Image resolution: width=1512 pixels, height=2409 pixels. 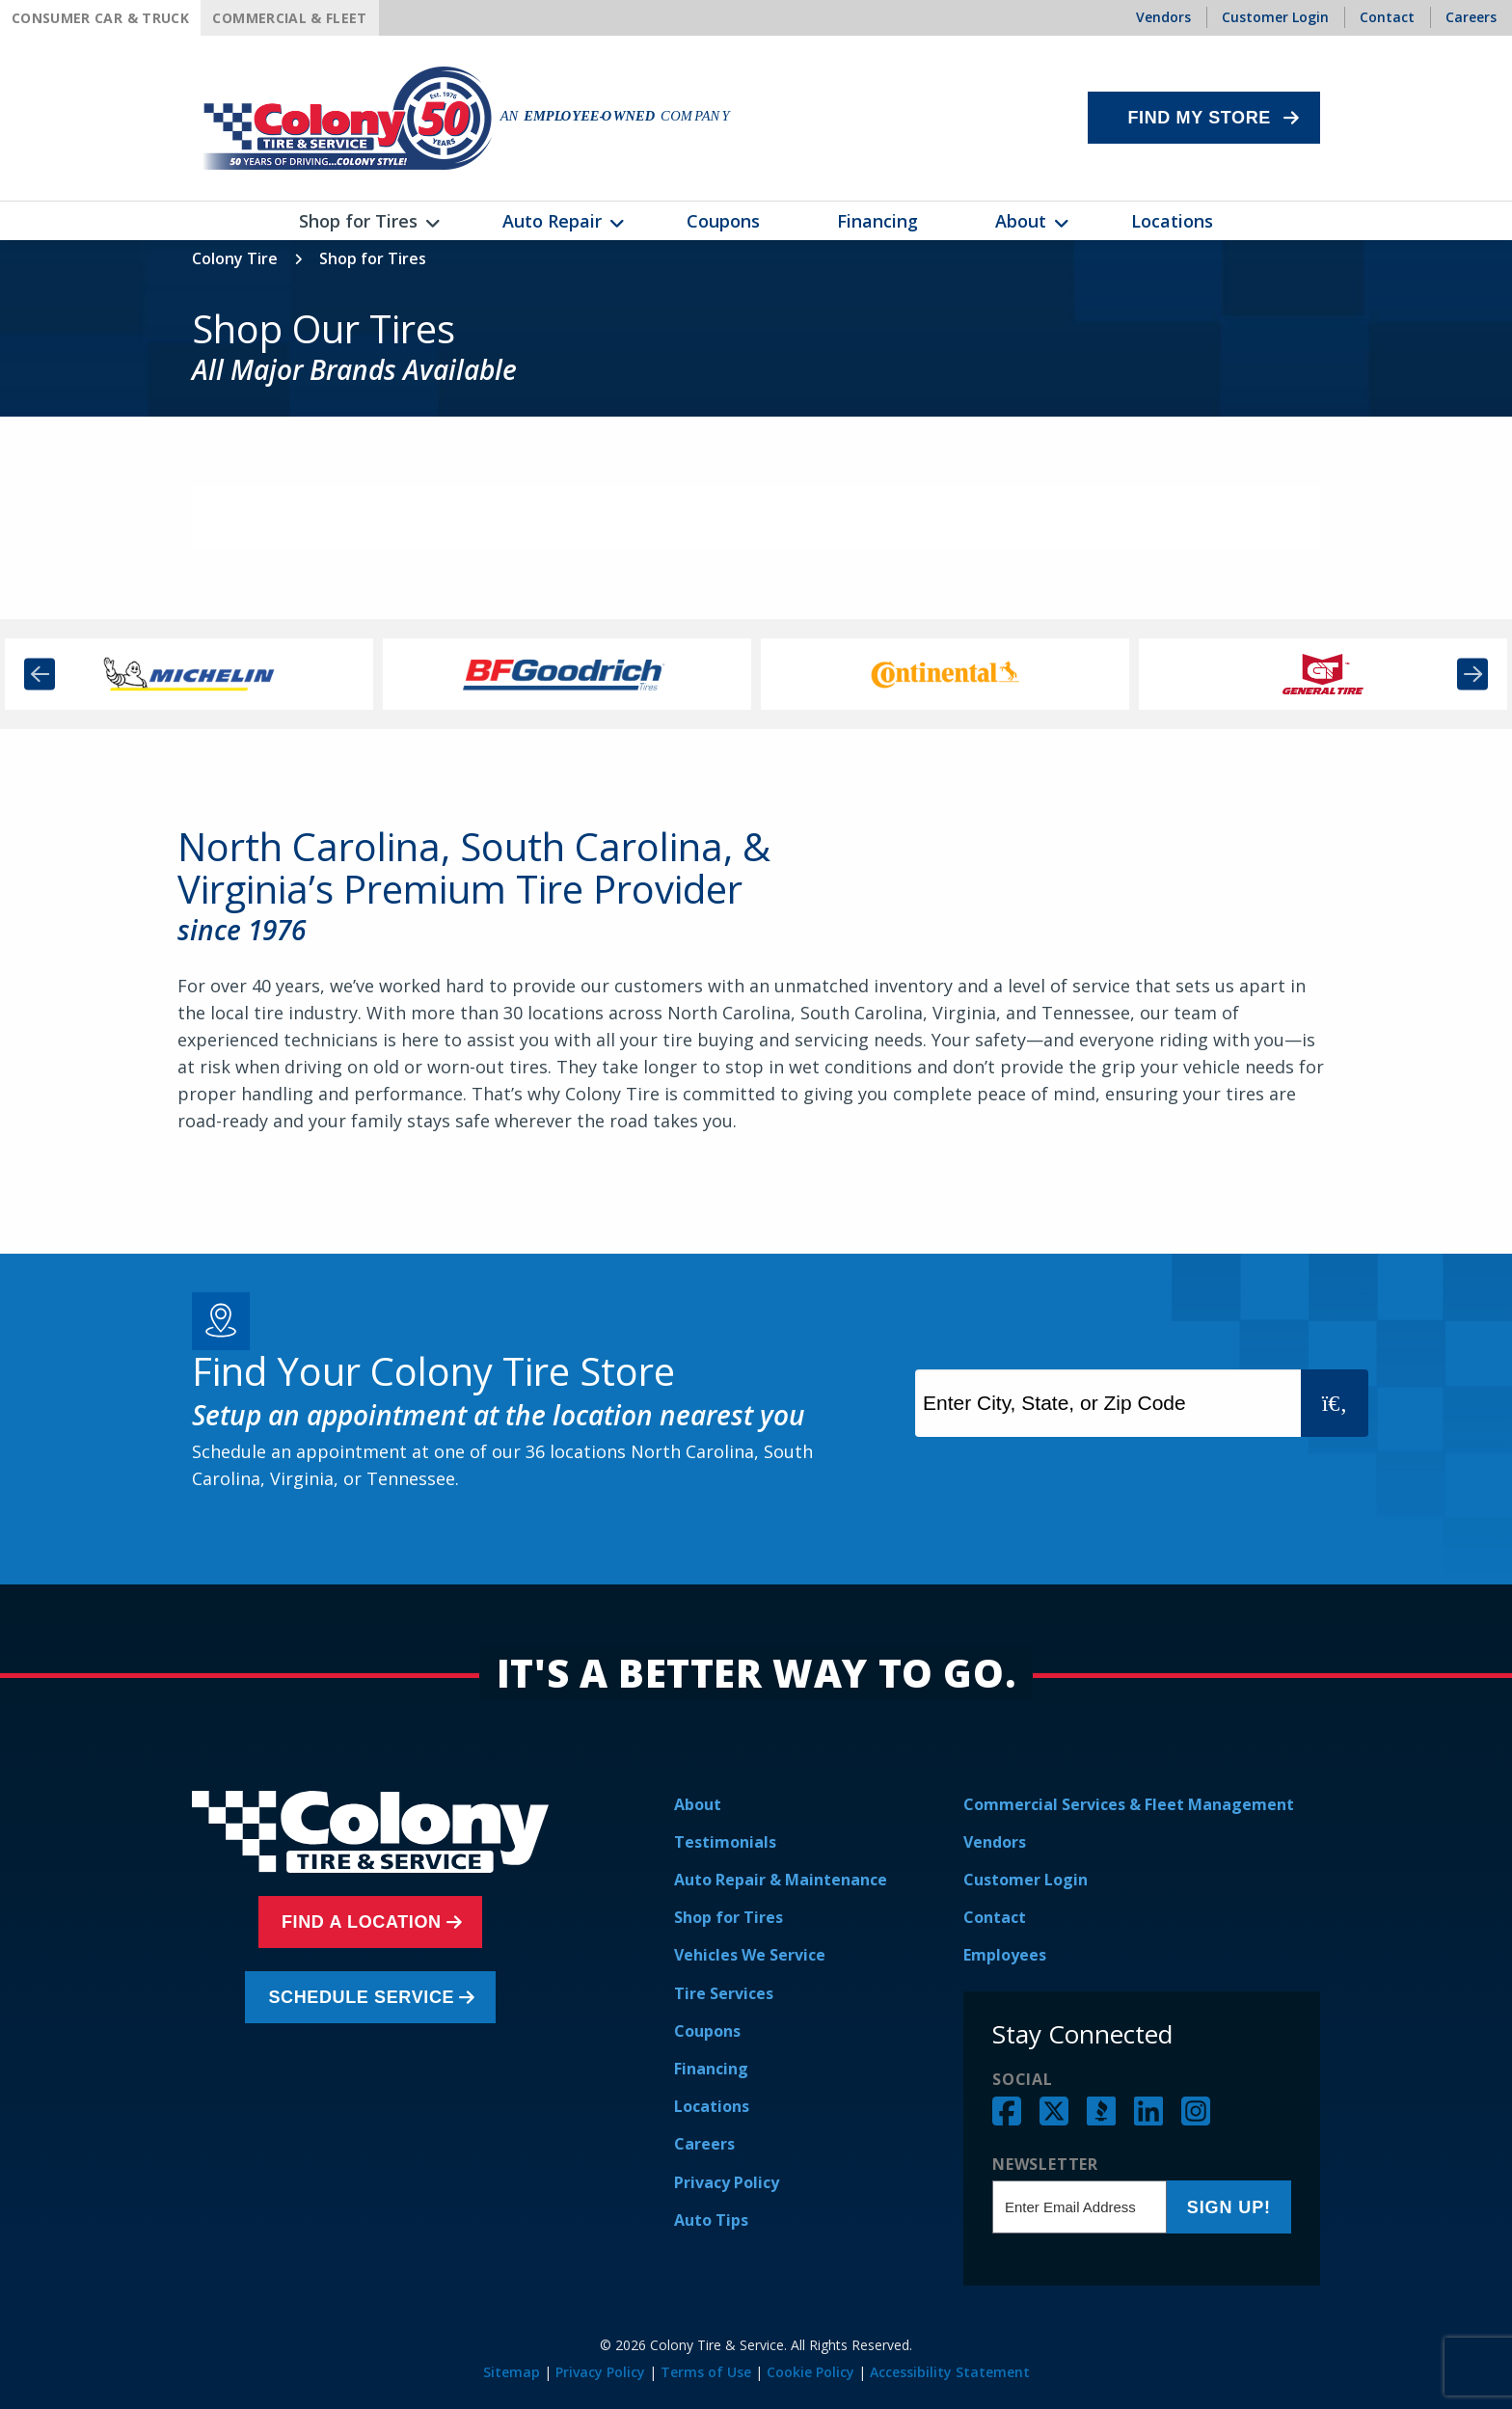 I want to click on Locations [menuitem], so click(x=1172, y=220).